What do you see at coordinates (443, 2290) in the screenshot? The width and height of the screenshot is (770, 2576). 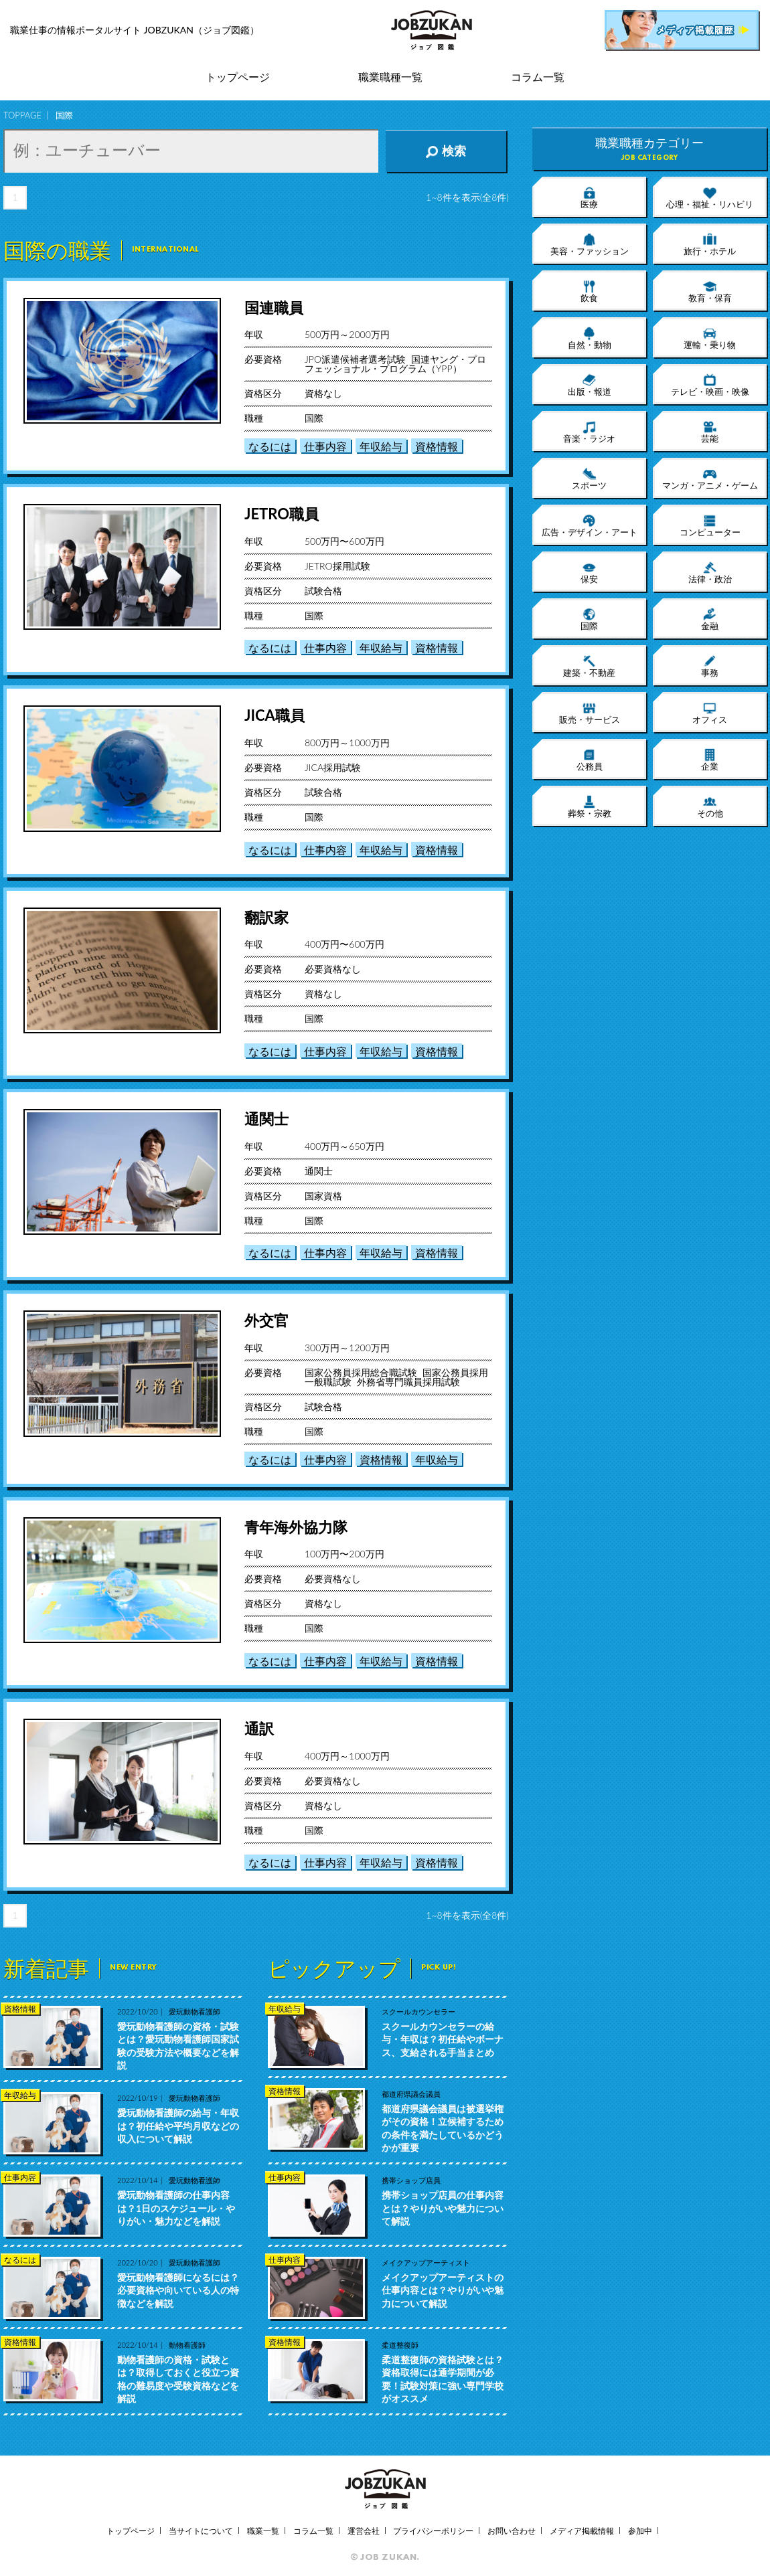 I see `メイクアップアーティストの仕事内容とは？やりがいや魅力について解説` at bounding box center [443, 2290].